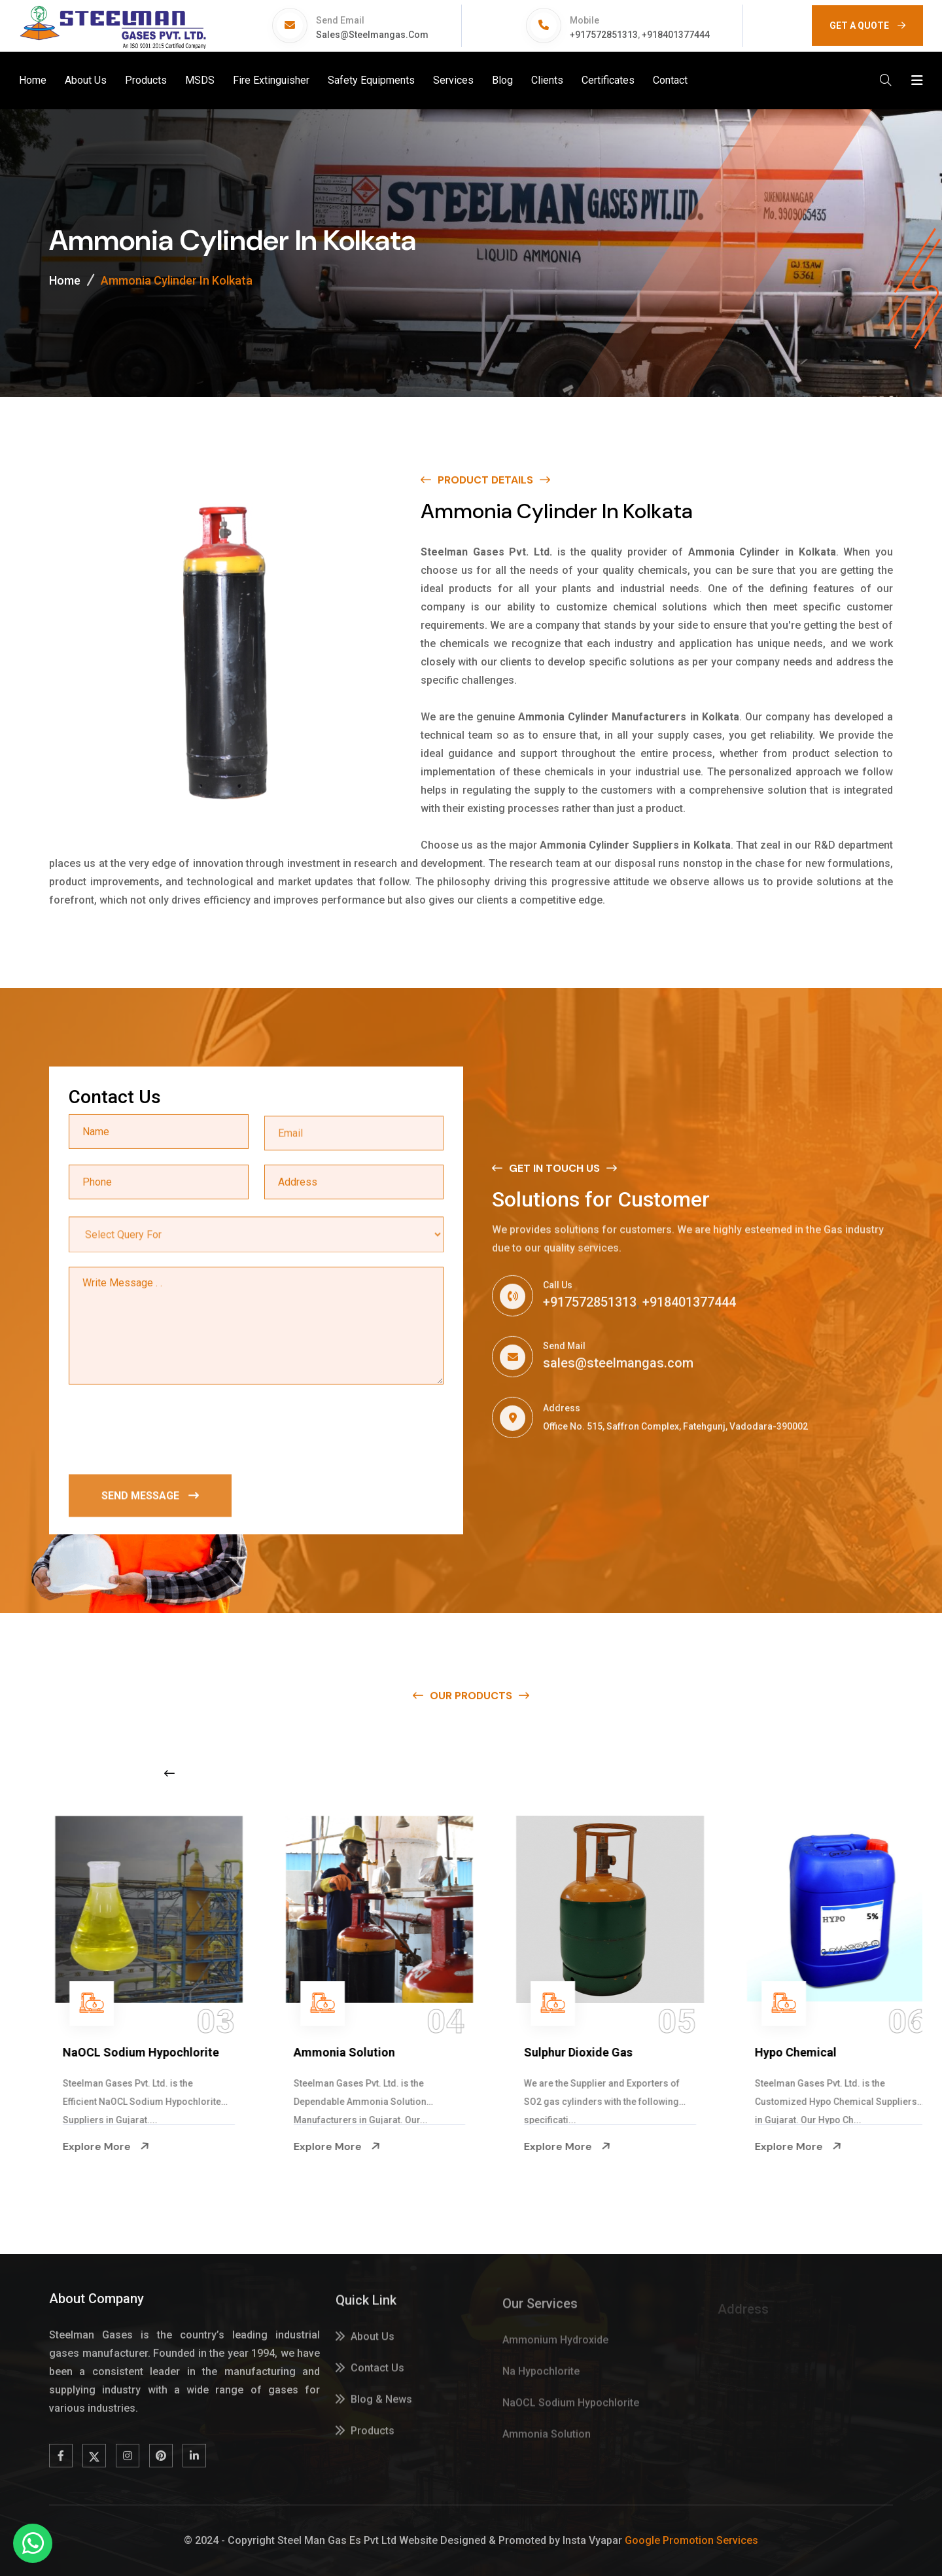  I want to click on NaOCL Sodium Hypochlorite, so click(348, 2052).